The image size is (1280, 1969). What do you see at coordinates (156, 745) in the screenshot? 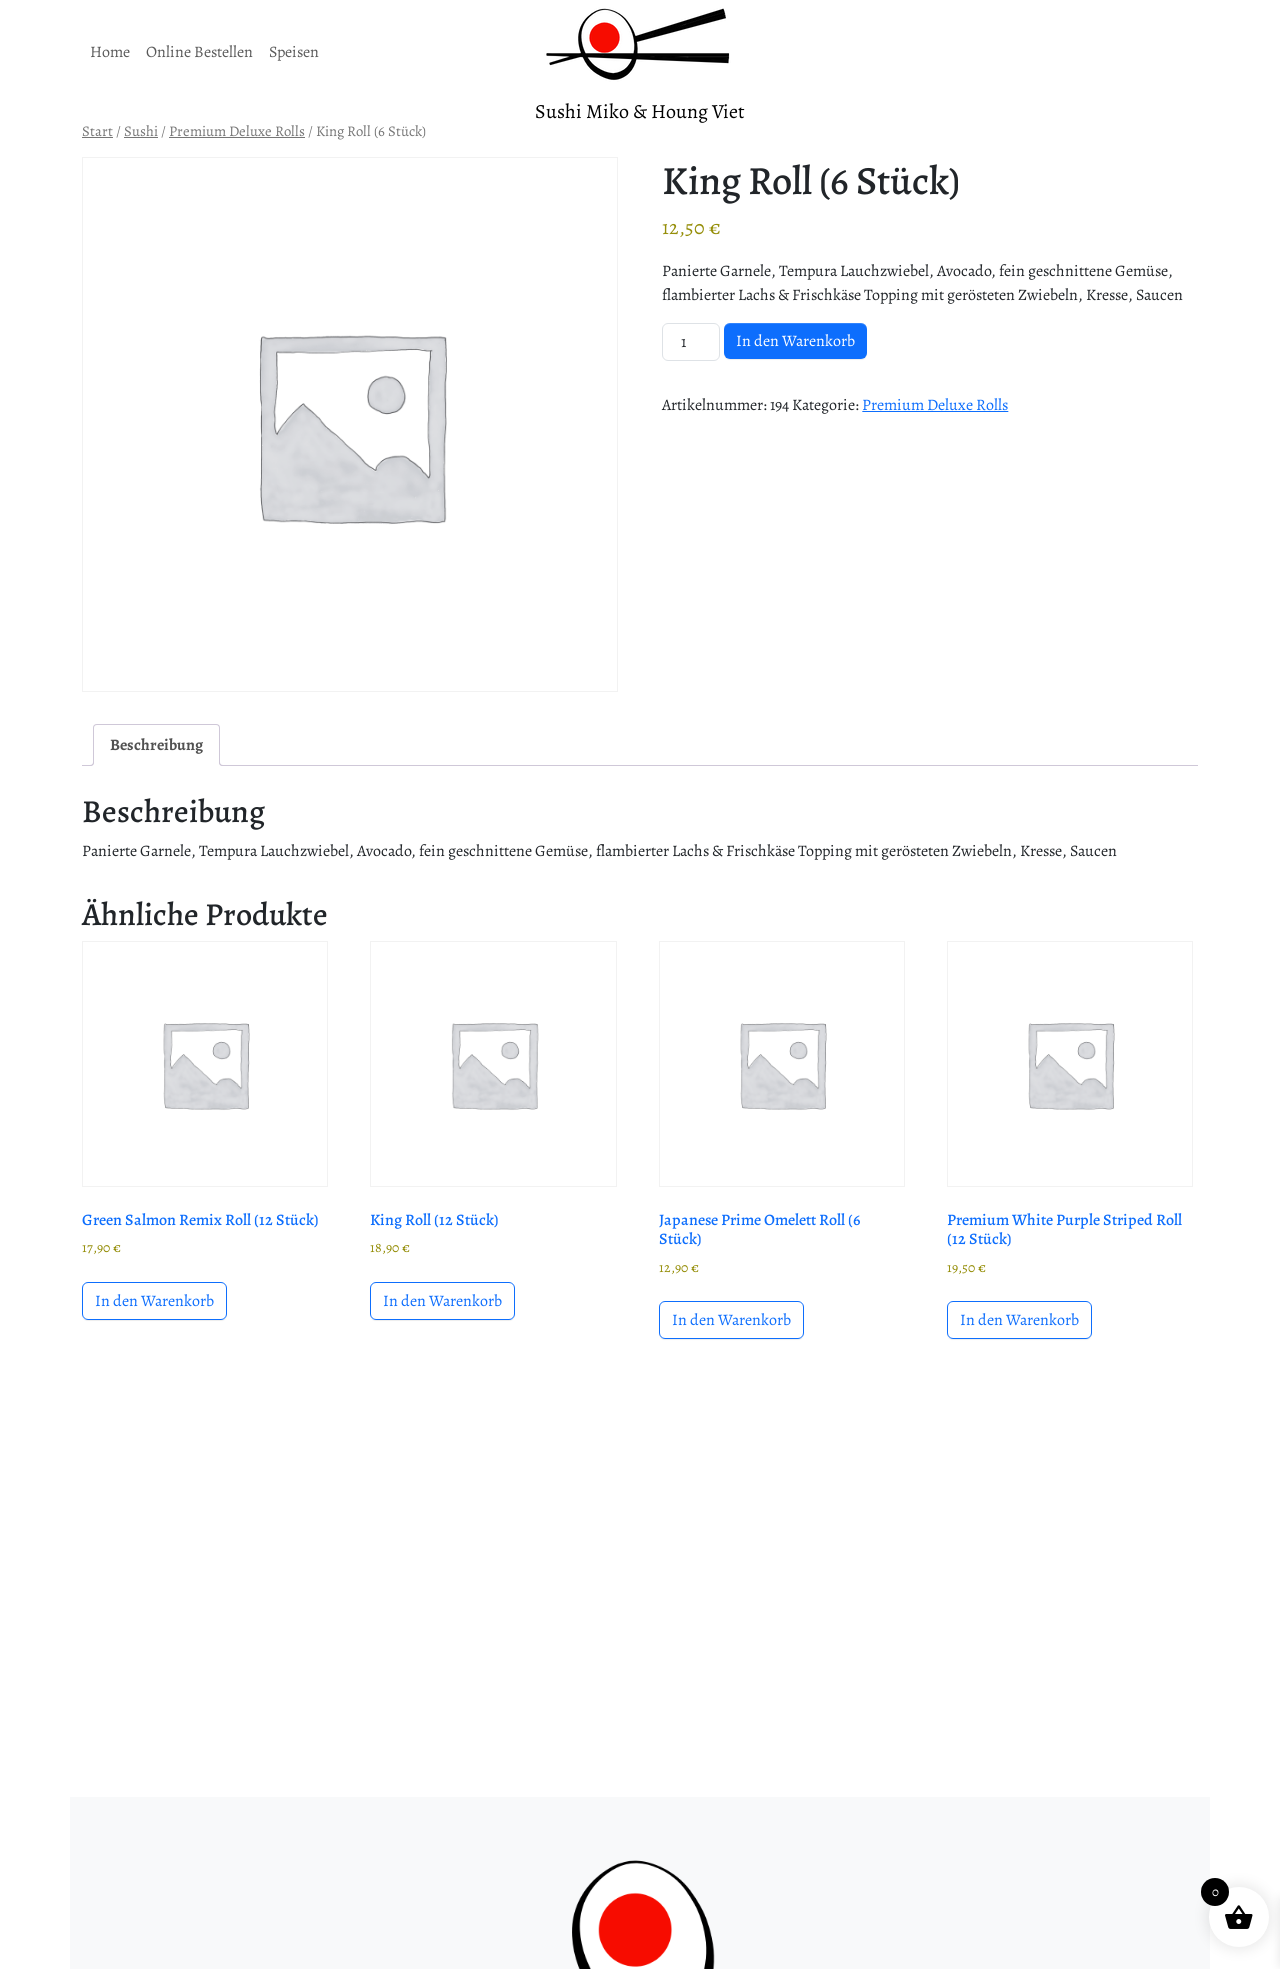
I see `Beschreibung [tab]` at bounding box center [156, 745].